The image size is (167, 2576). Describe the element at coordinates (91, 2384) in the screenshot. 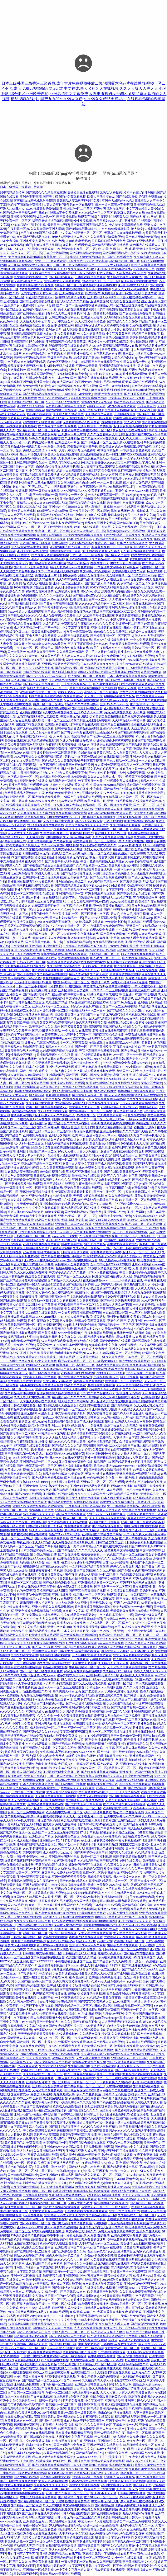

I see `亚洲欧洲日韩免费无码h` at that location.